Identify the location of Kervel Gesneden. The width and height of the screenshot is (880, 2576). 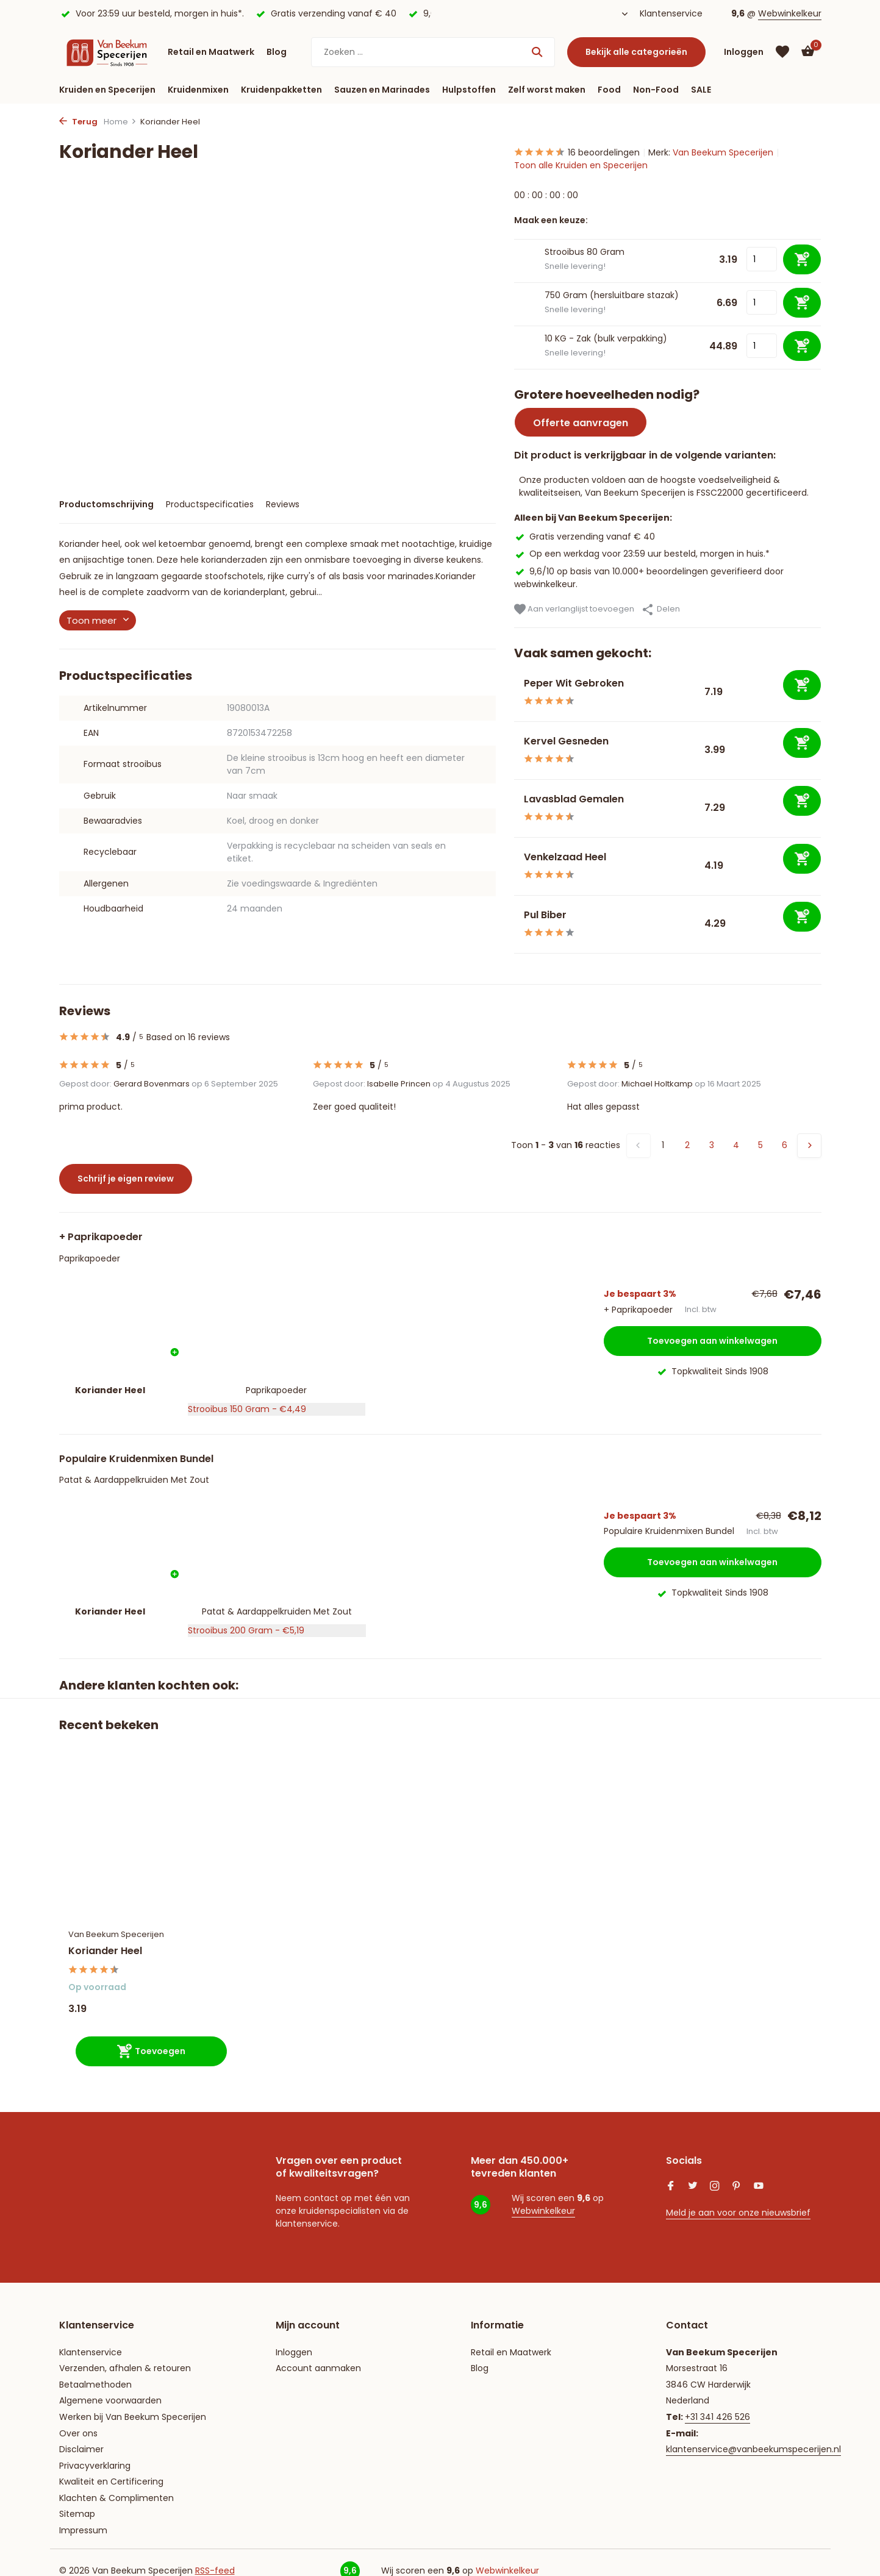
(566, 741).